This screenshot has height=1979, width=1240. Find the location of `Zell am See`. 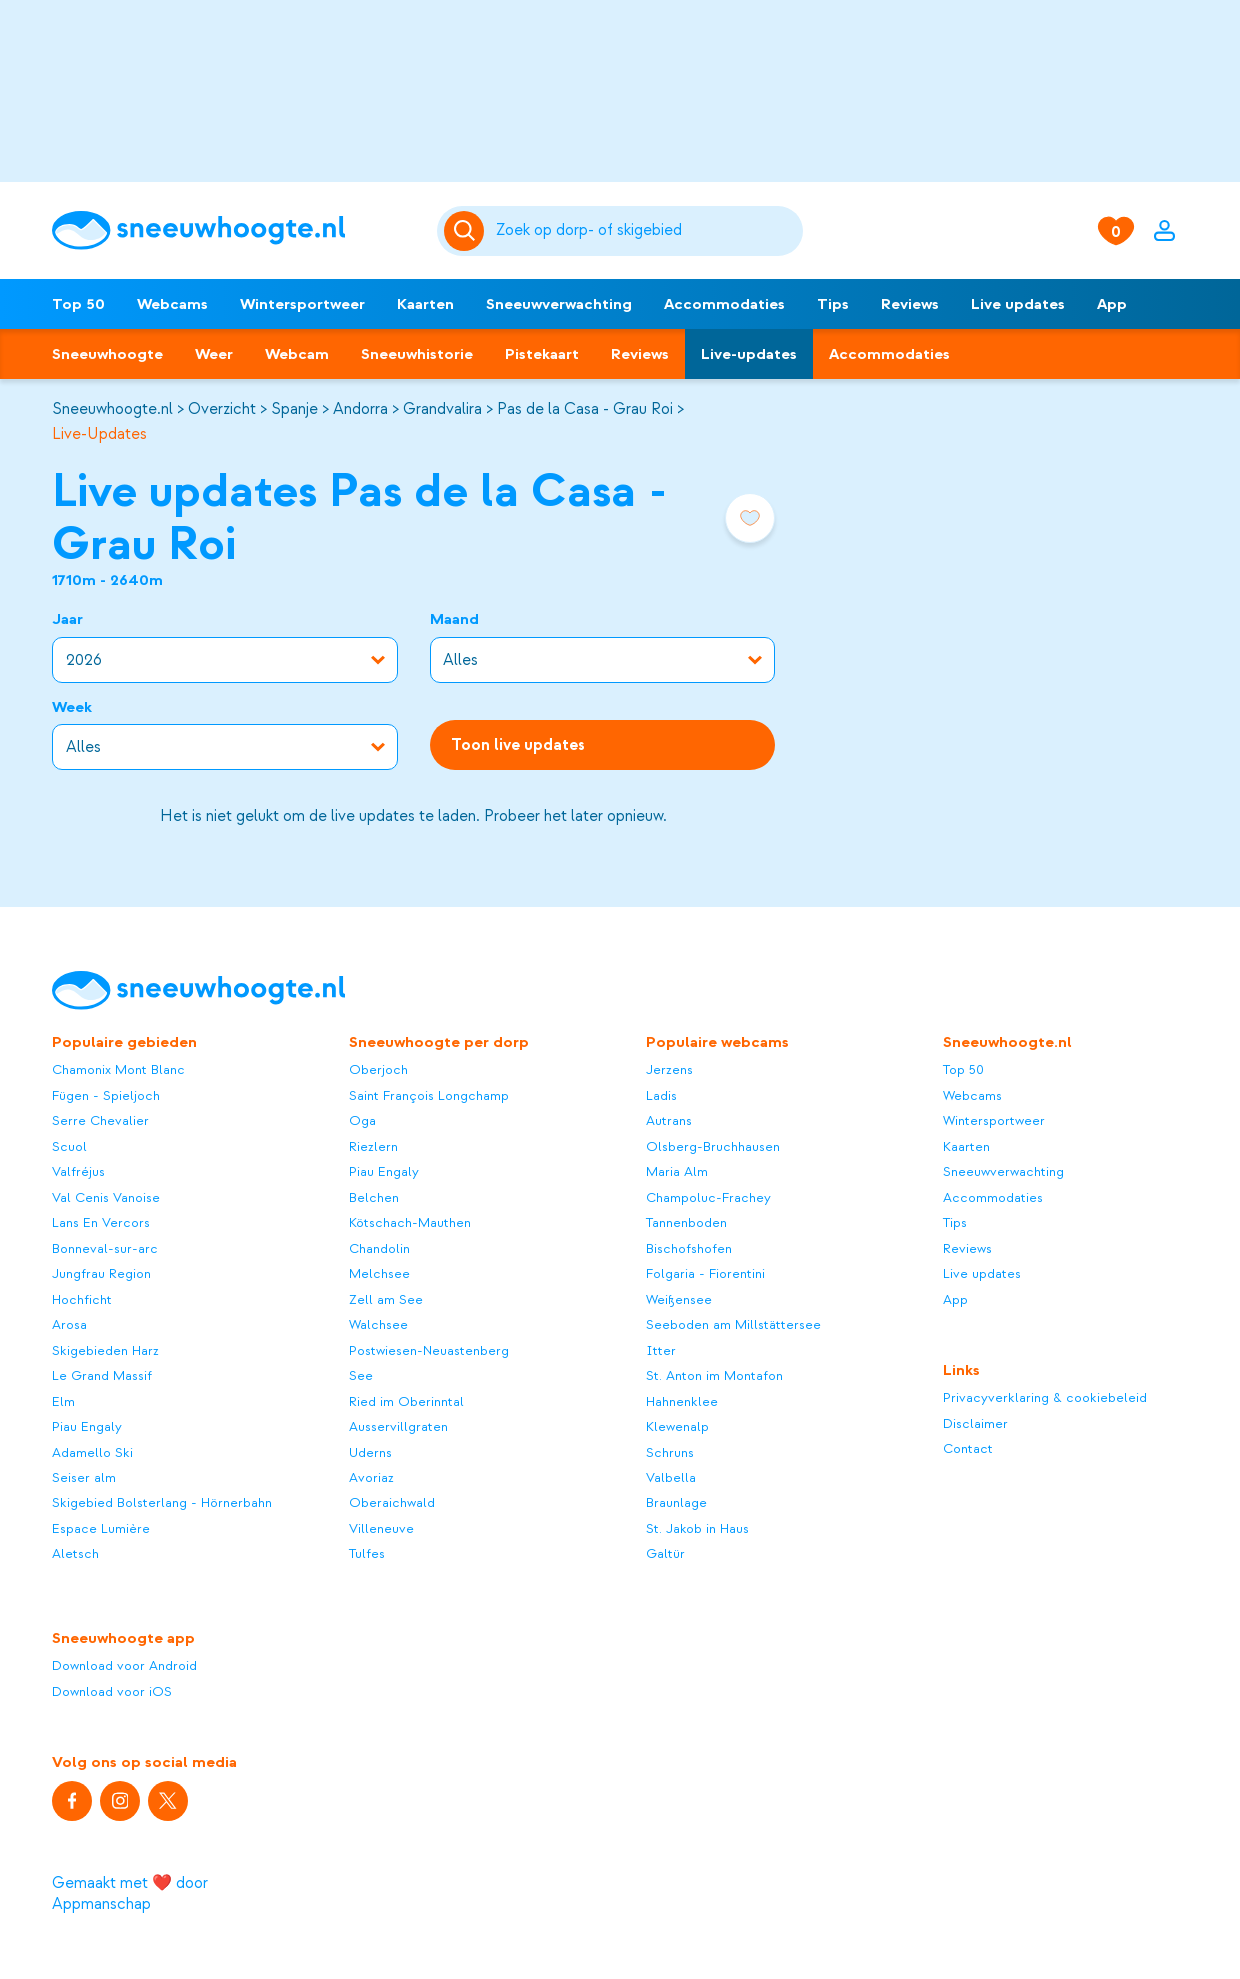

Zell am See is located at coordinates (386, 1299).